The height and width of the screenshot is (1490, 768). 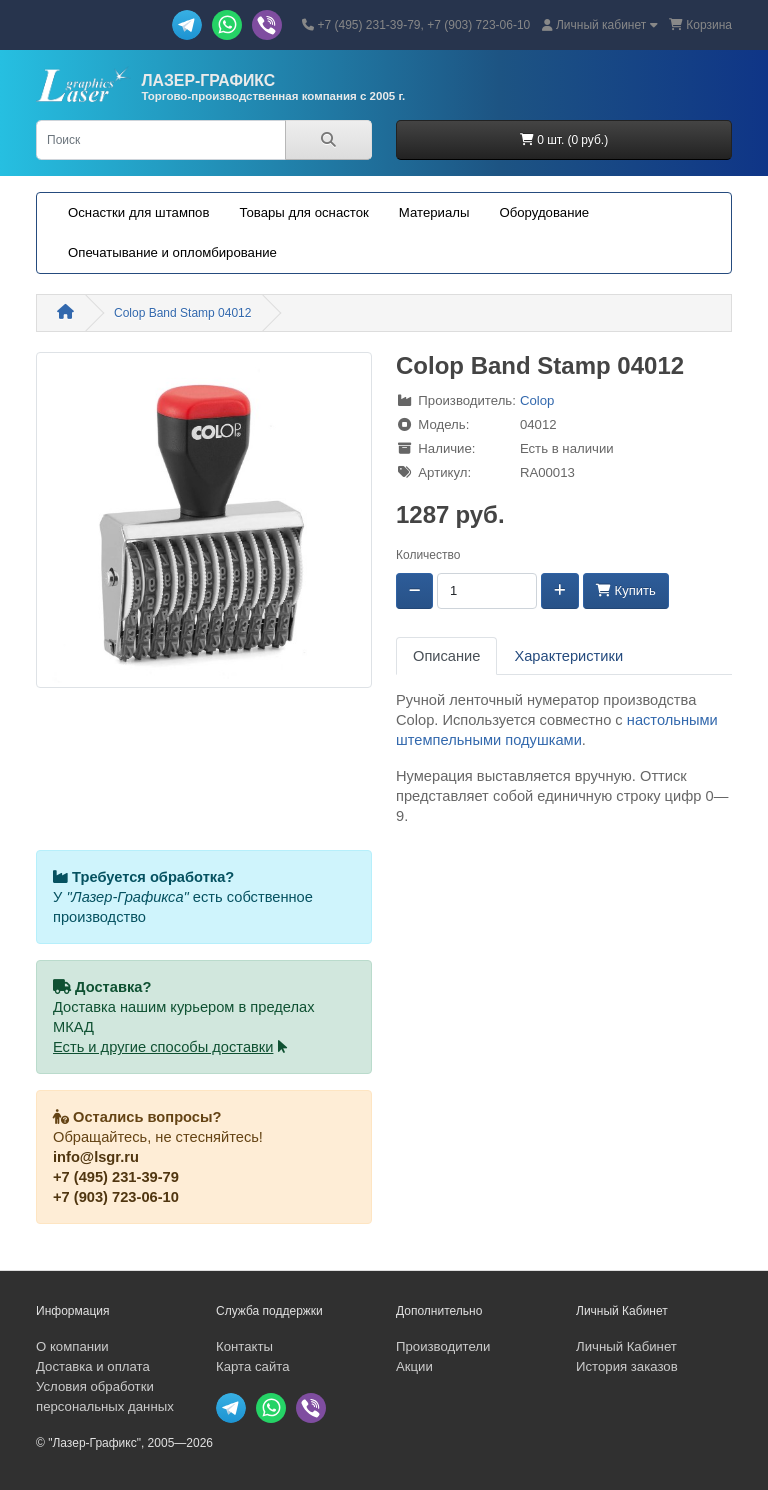 What do you see at coordinates (537, 400) in the screenshot?
I see `Colop` at bounding box center [537, 400].